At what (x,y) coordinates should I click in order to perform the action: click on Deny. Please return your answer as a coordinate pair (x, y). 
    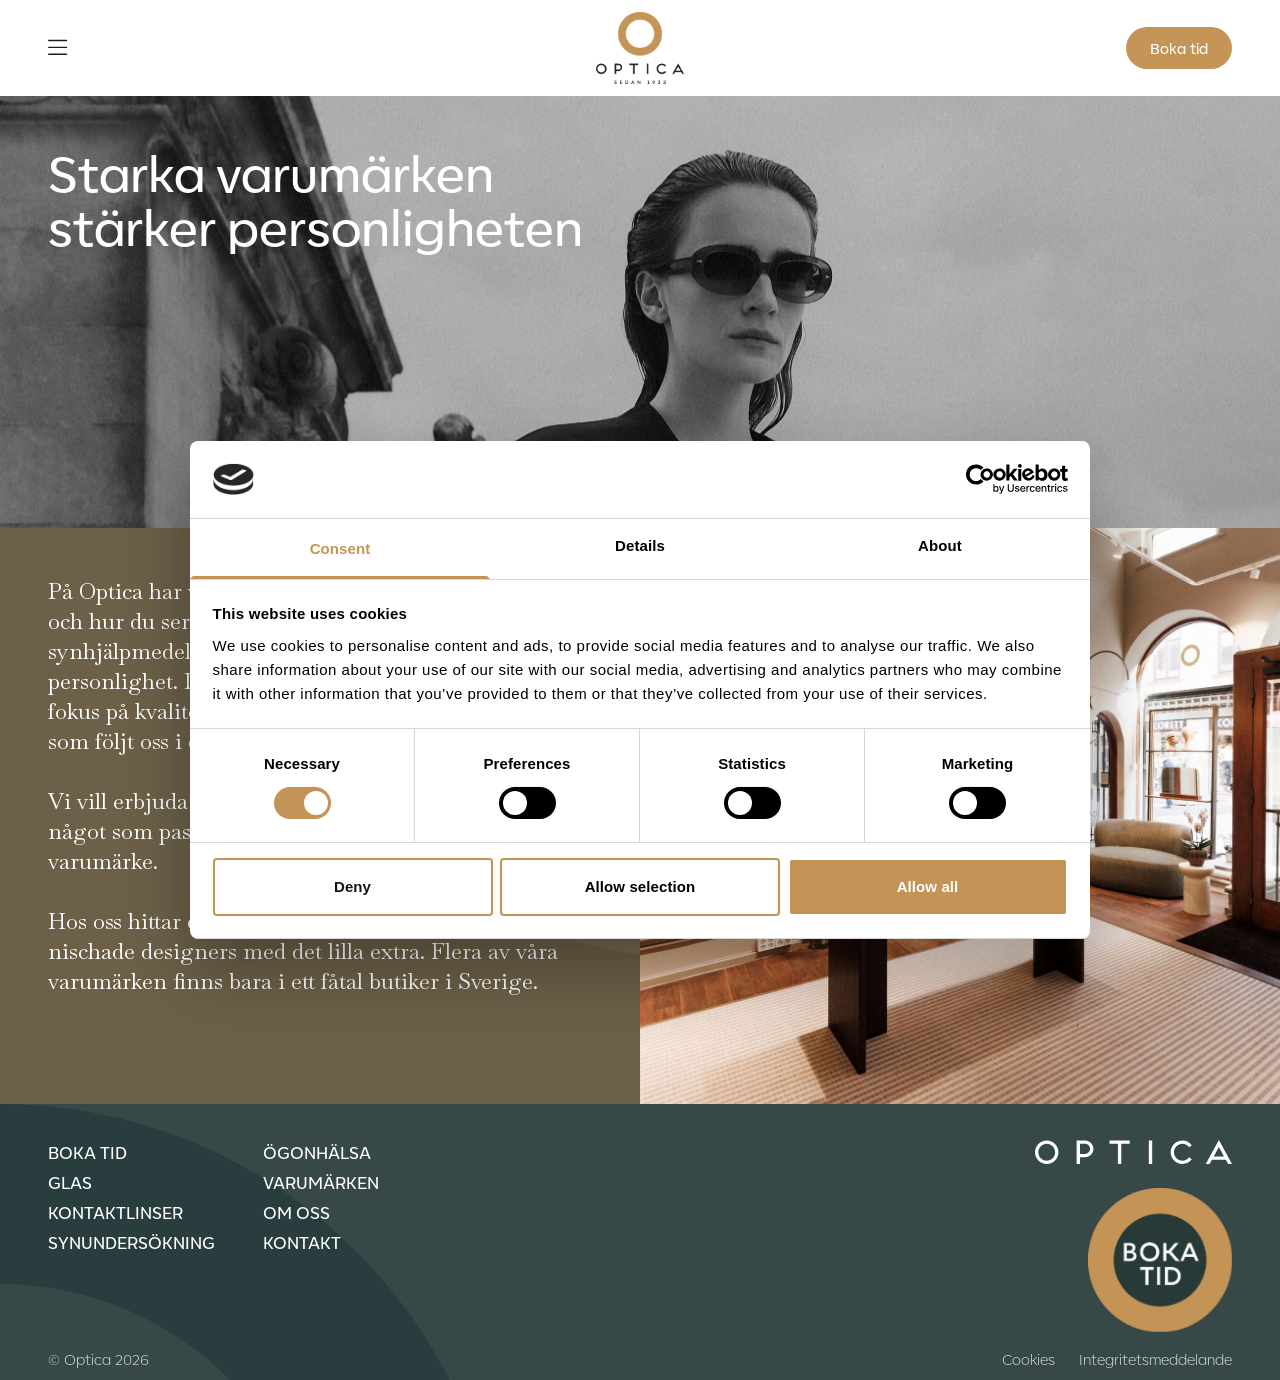
    Looking at the image, I should click on (352, 886).